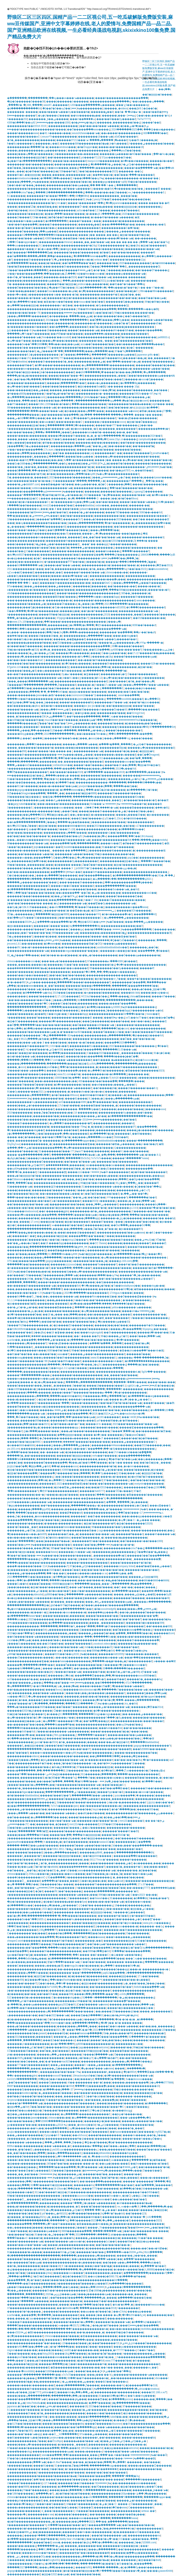  I want to click on �˴�˽�˸���ӰԺƷ��, so click(54, 691).